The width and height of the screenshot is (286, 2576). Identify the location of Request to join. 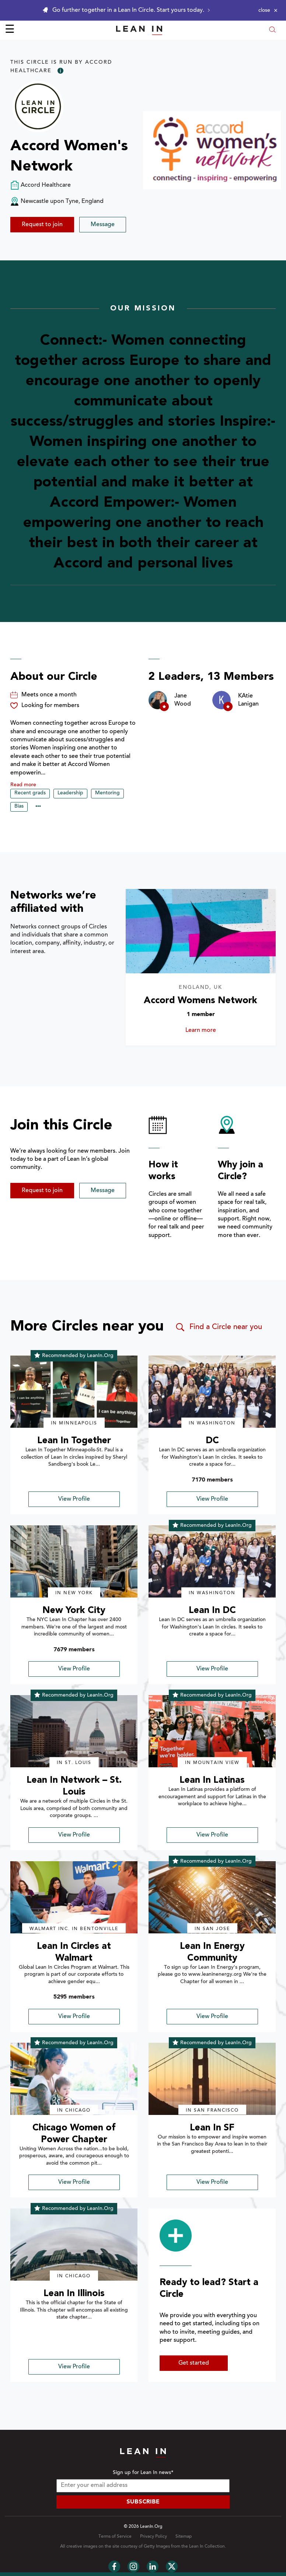
(42, 225).